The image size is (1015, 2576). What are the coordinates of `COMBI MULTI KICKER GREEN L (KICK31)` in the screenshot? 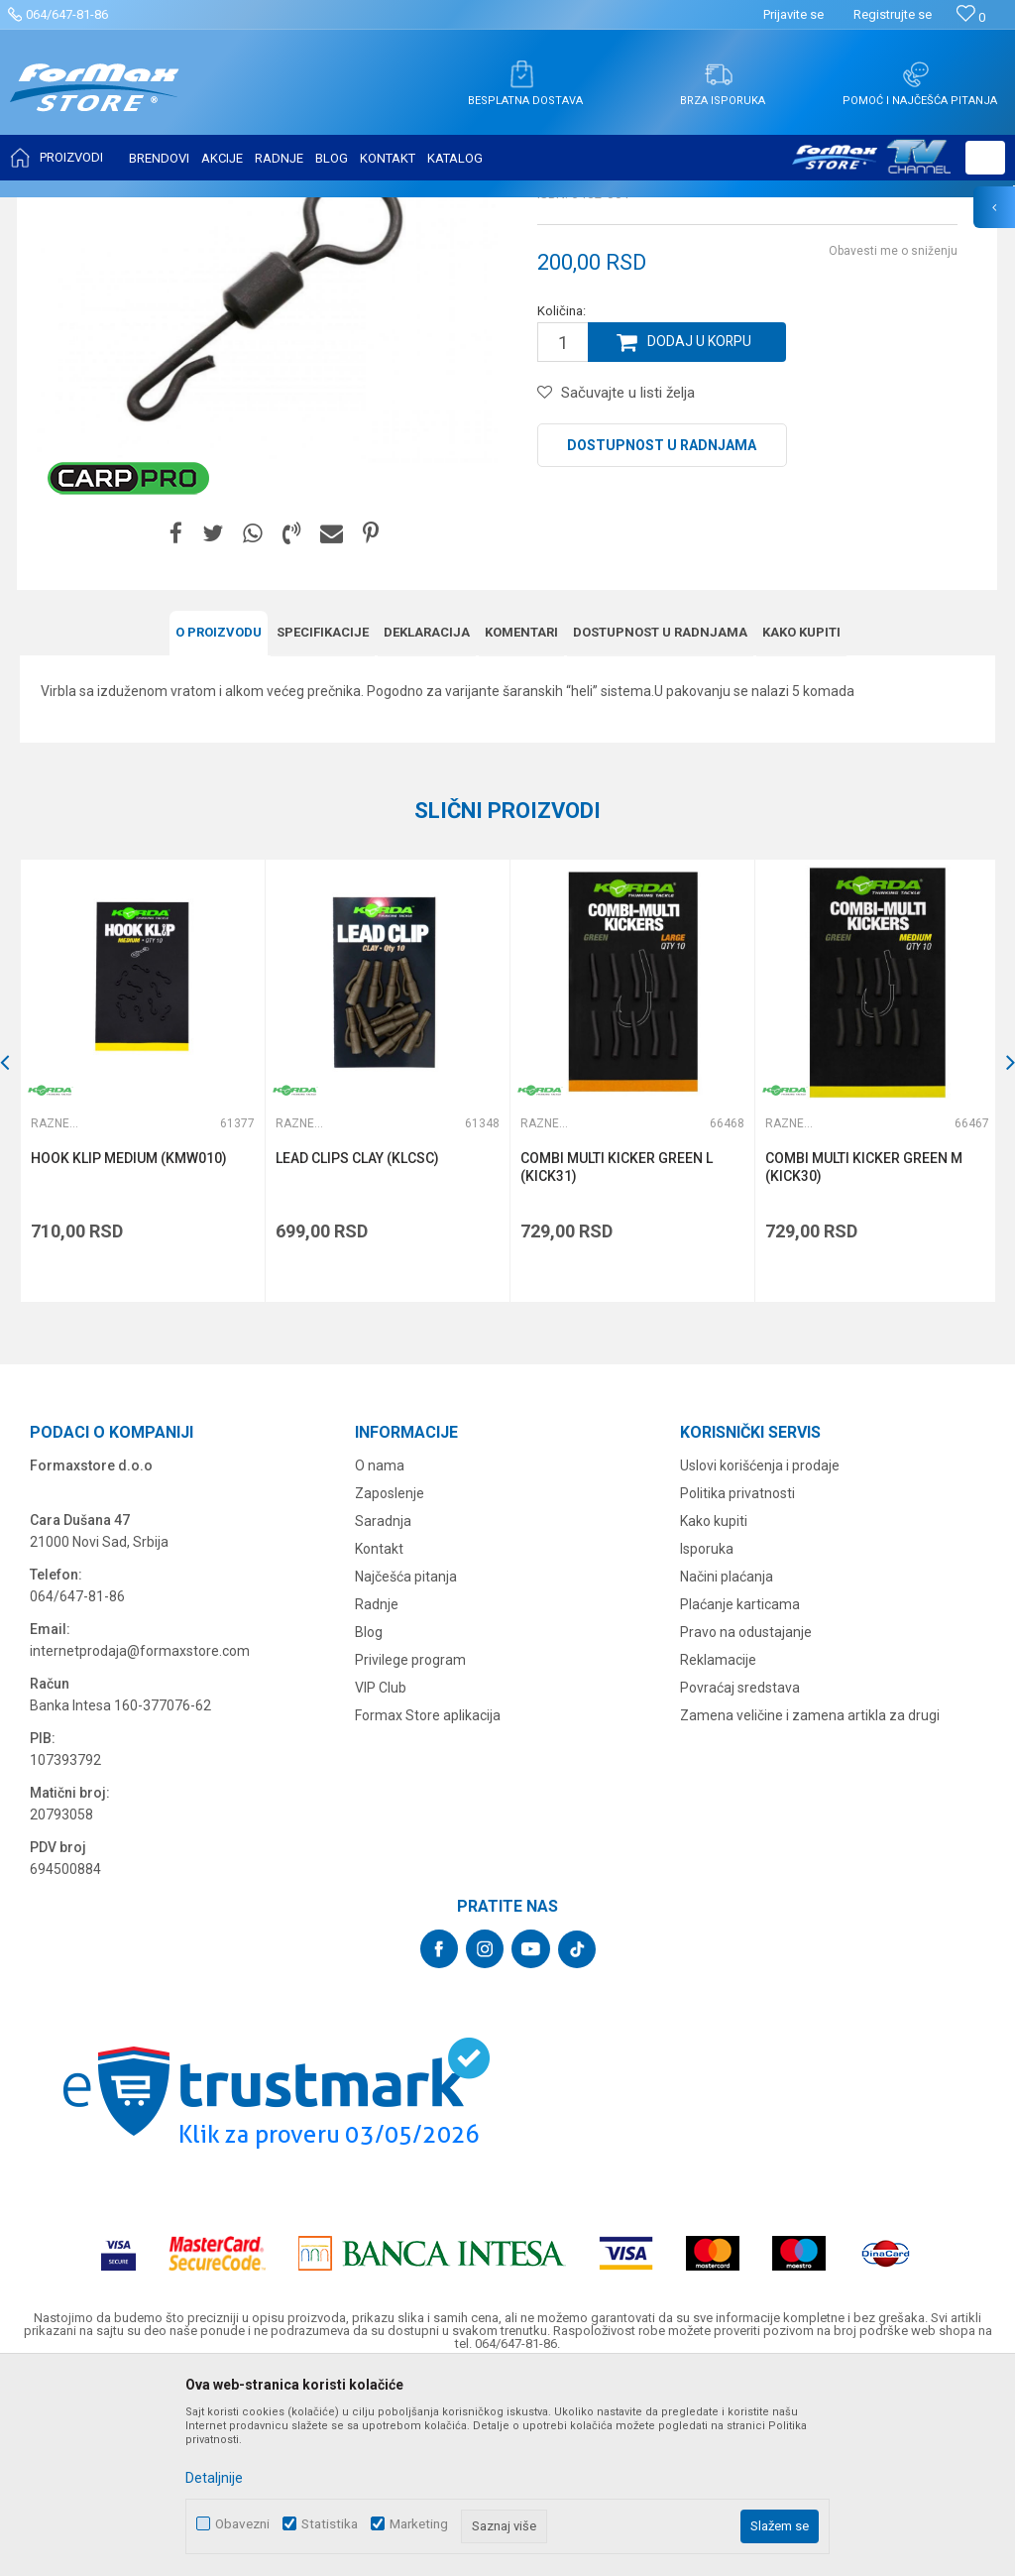 It's located at (614, 1362).